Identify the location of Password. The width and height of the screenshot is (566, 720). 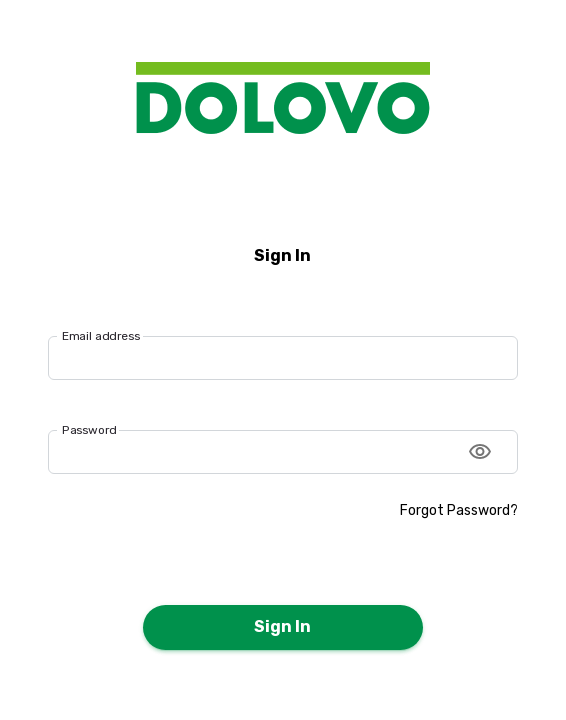
(89, 430).